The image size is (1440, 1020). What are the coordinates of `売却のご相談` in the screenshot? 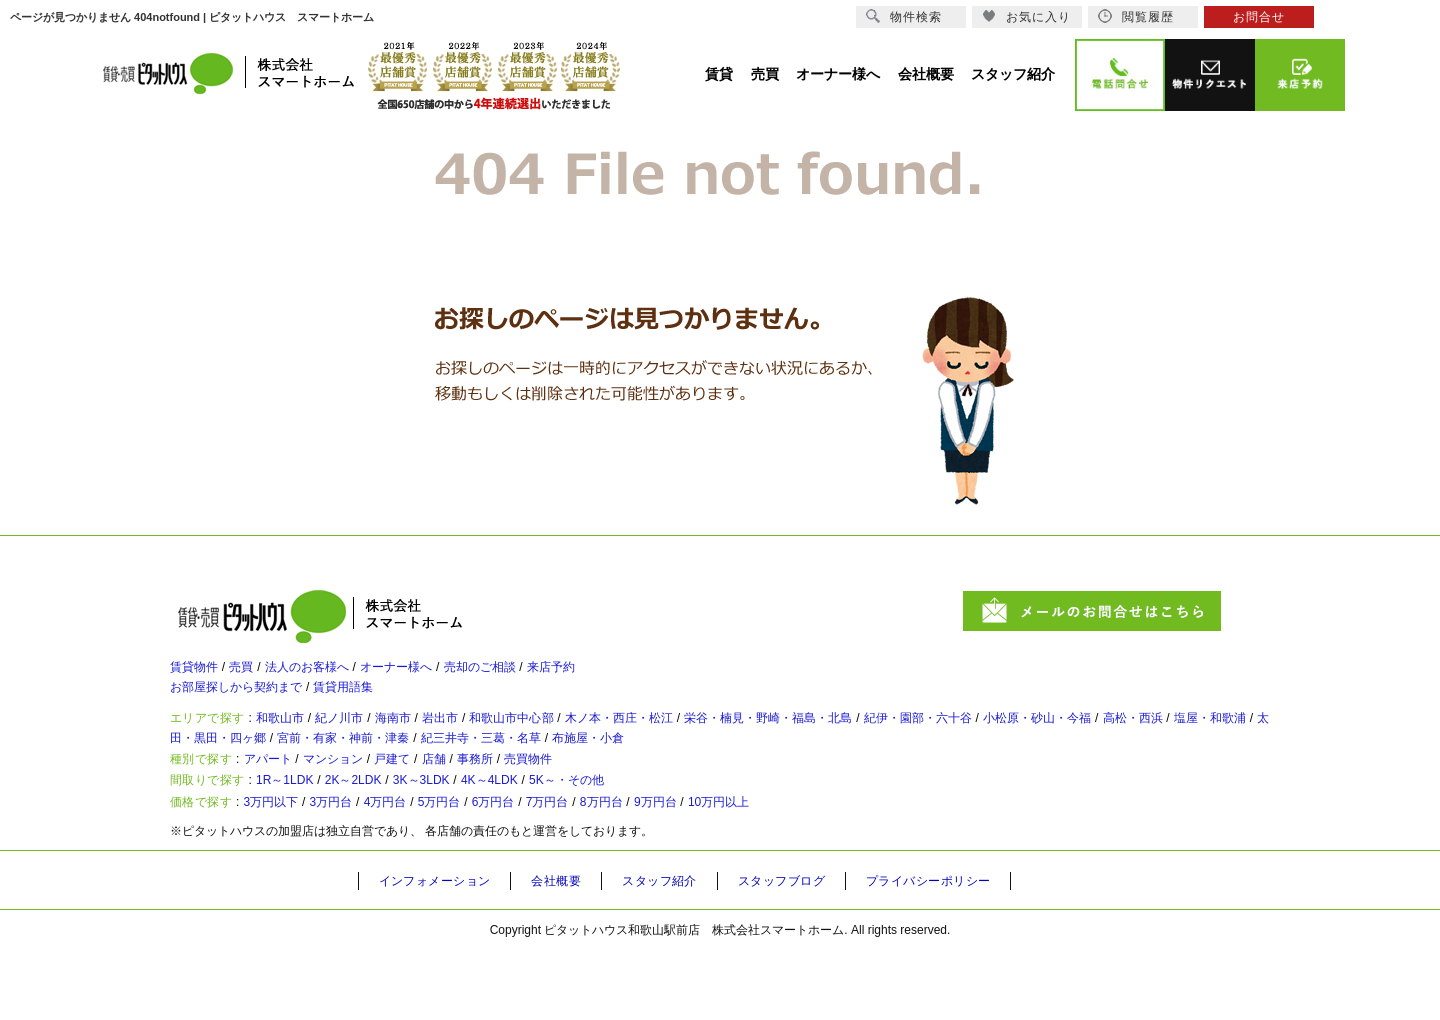 It's located at (542, 675).